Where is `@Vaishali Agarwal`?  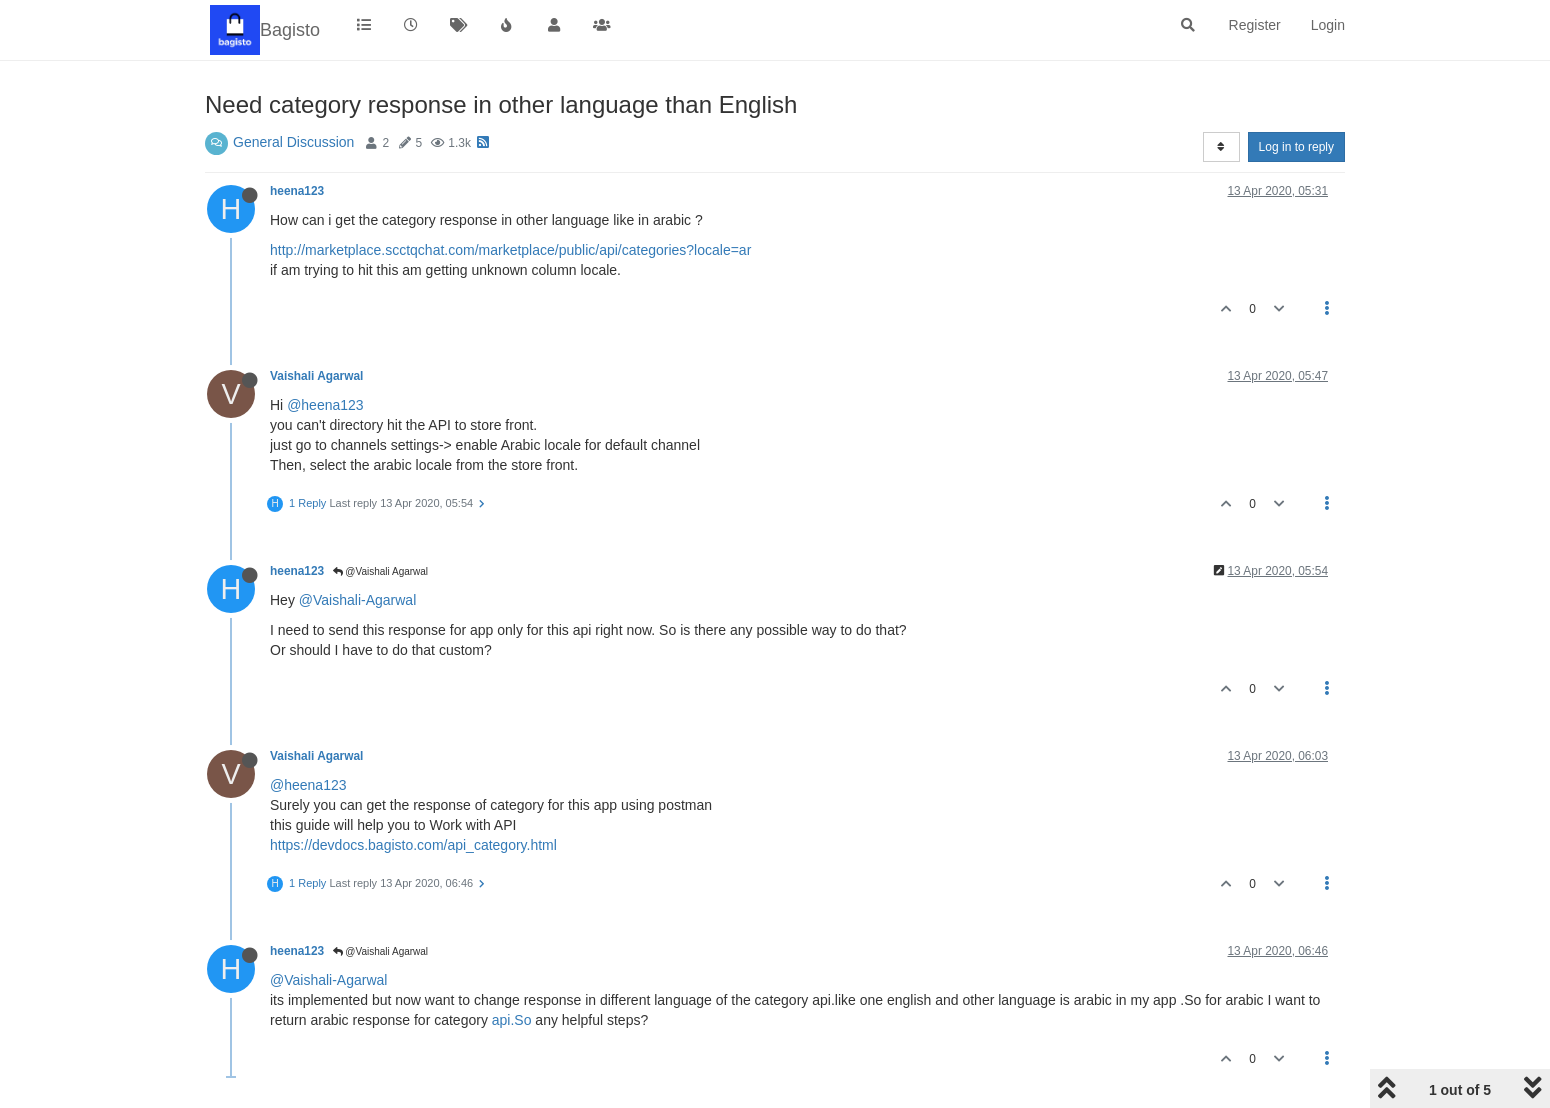 @Vaishali Agarwal is located at coordinates (381, 571).